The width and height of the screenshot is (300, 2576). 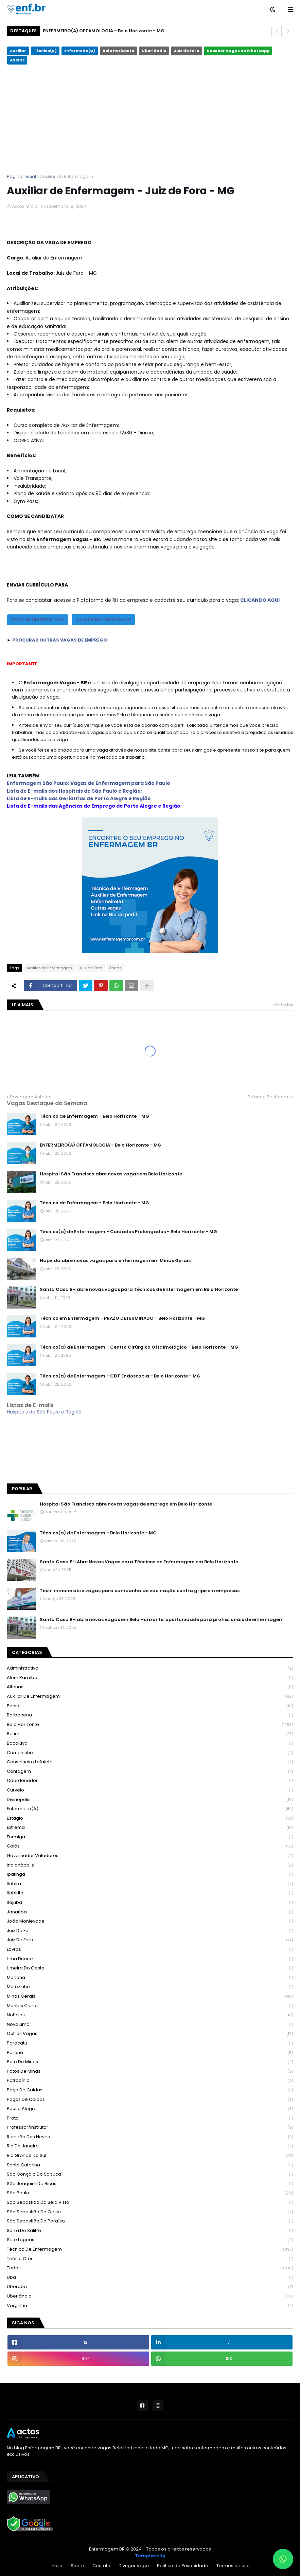 What do you see at coordinates (154, 50) in the screenshot?
I see `Uberlândia` at bounding box center [154, 50].